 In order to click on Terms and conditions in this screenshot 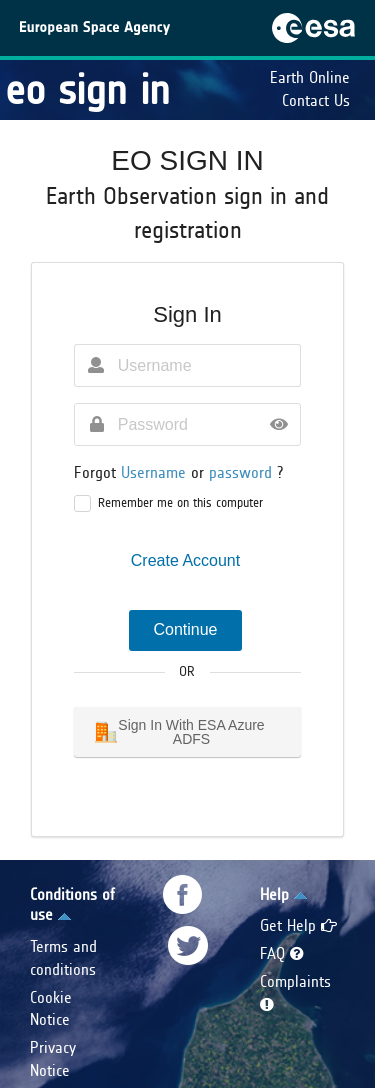, I will do `click(63, 958)`.